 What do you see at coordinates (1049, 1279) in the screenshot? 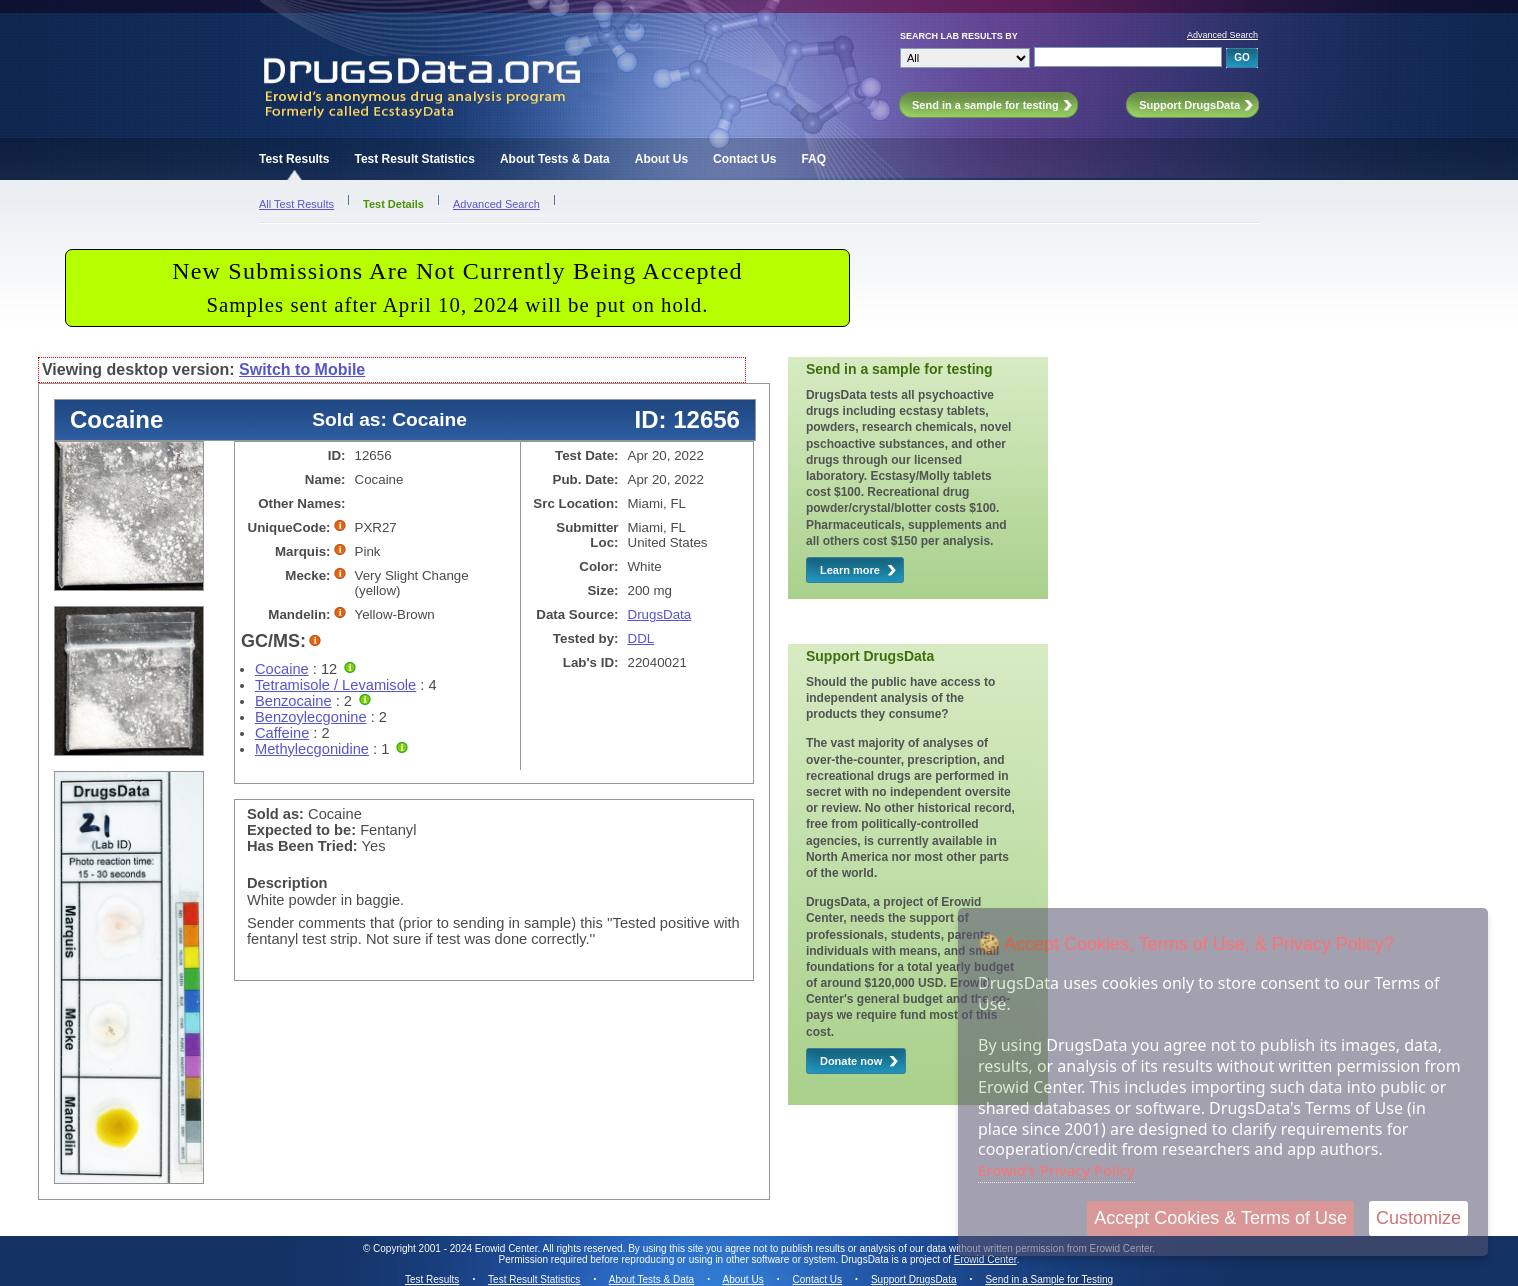
I see `Send in a Sample for Testing` at bounding box center [1049, 1279].